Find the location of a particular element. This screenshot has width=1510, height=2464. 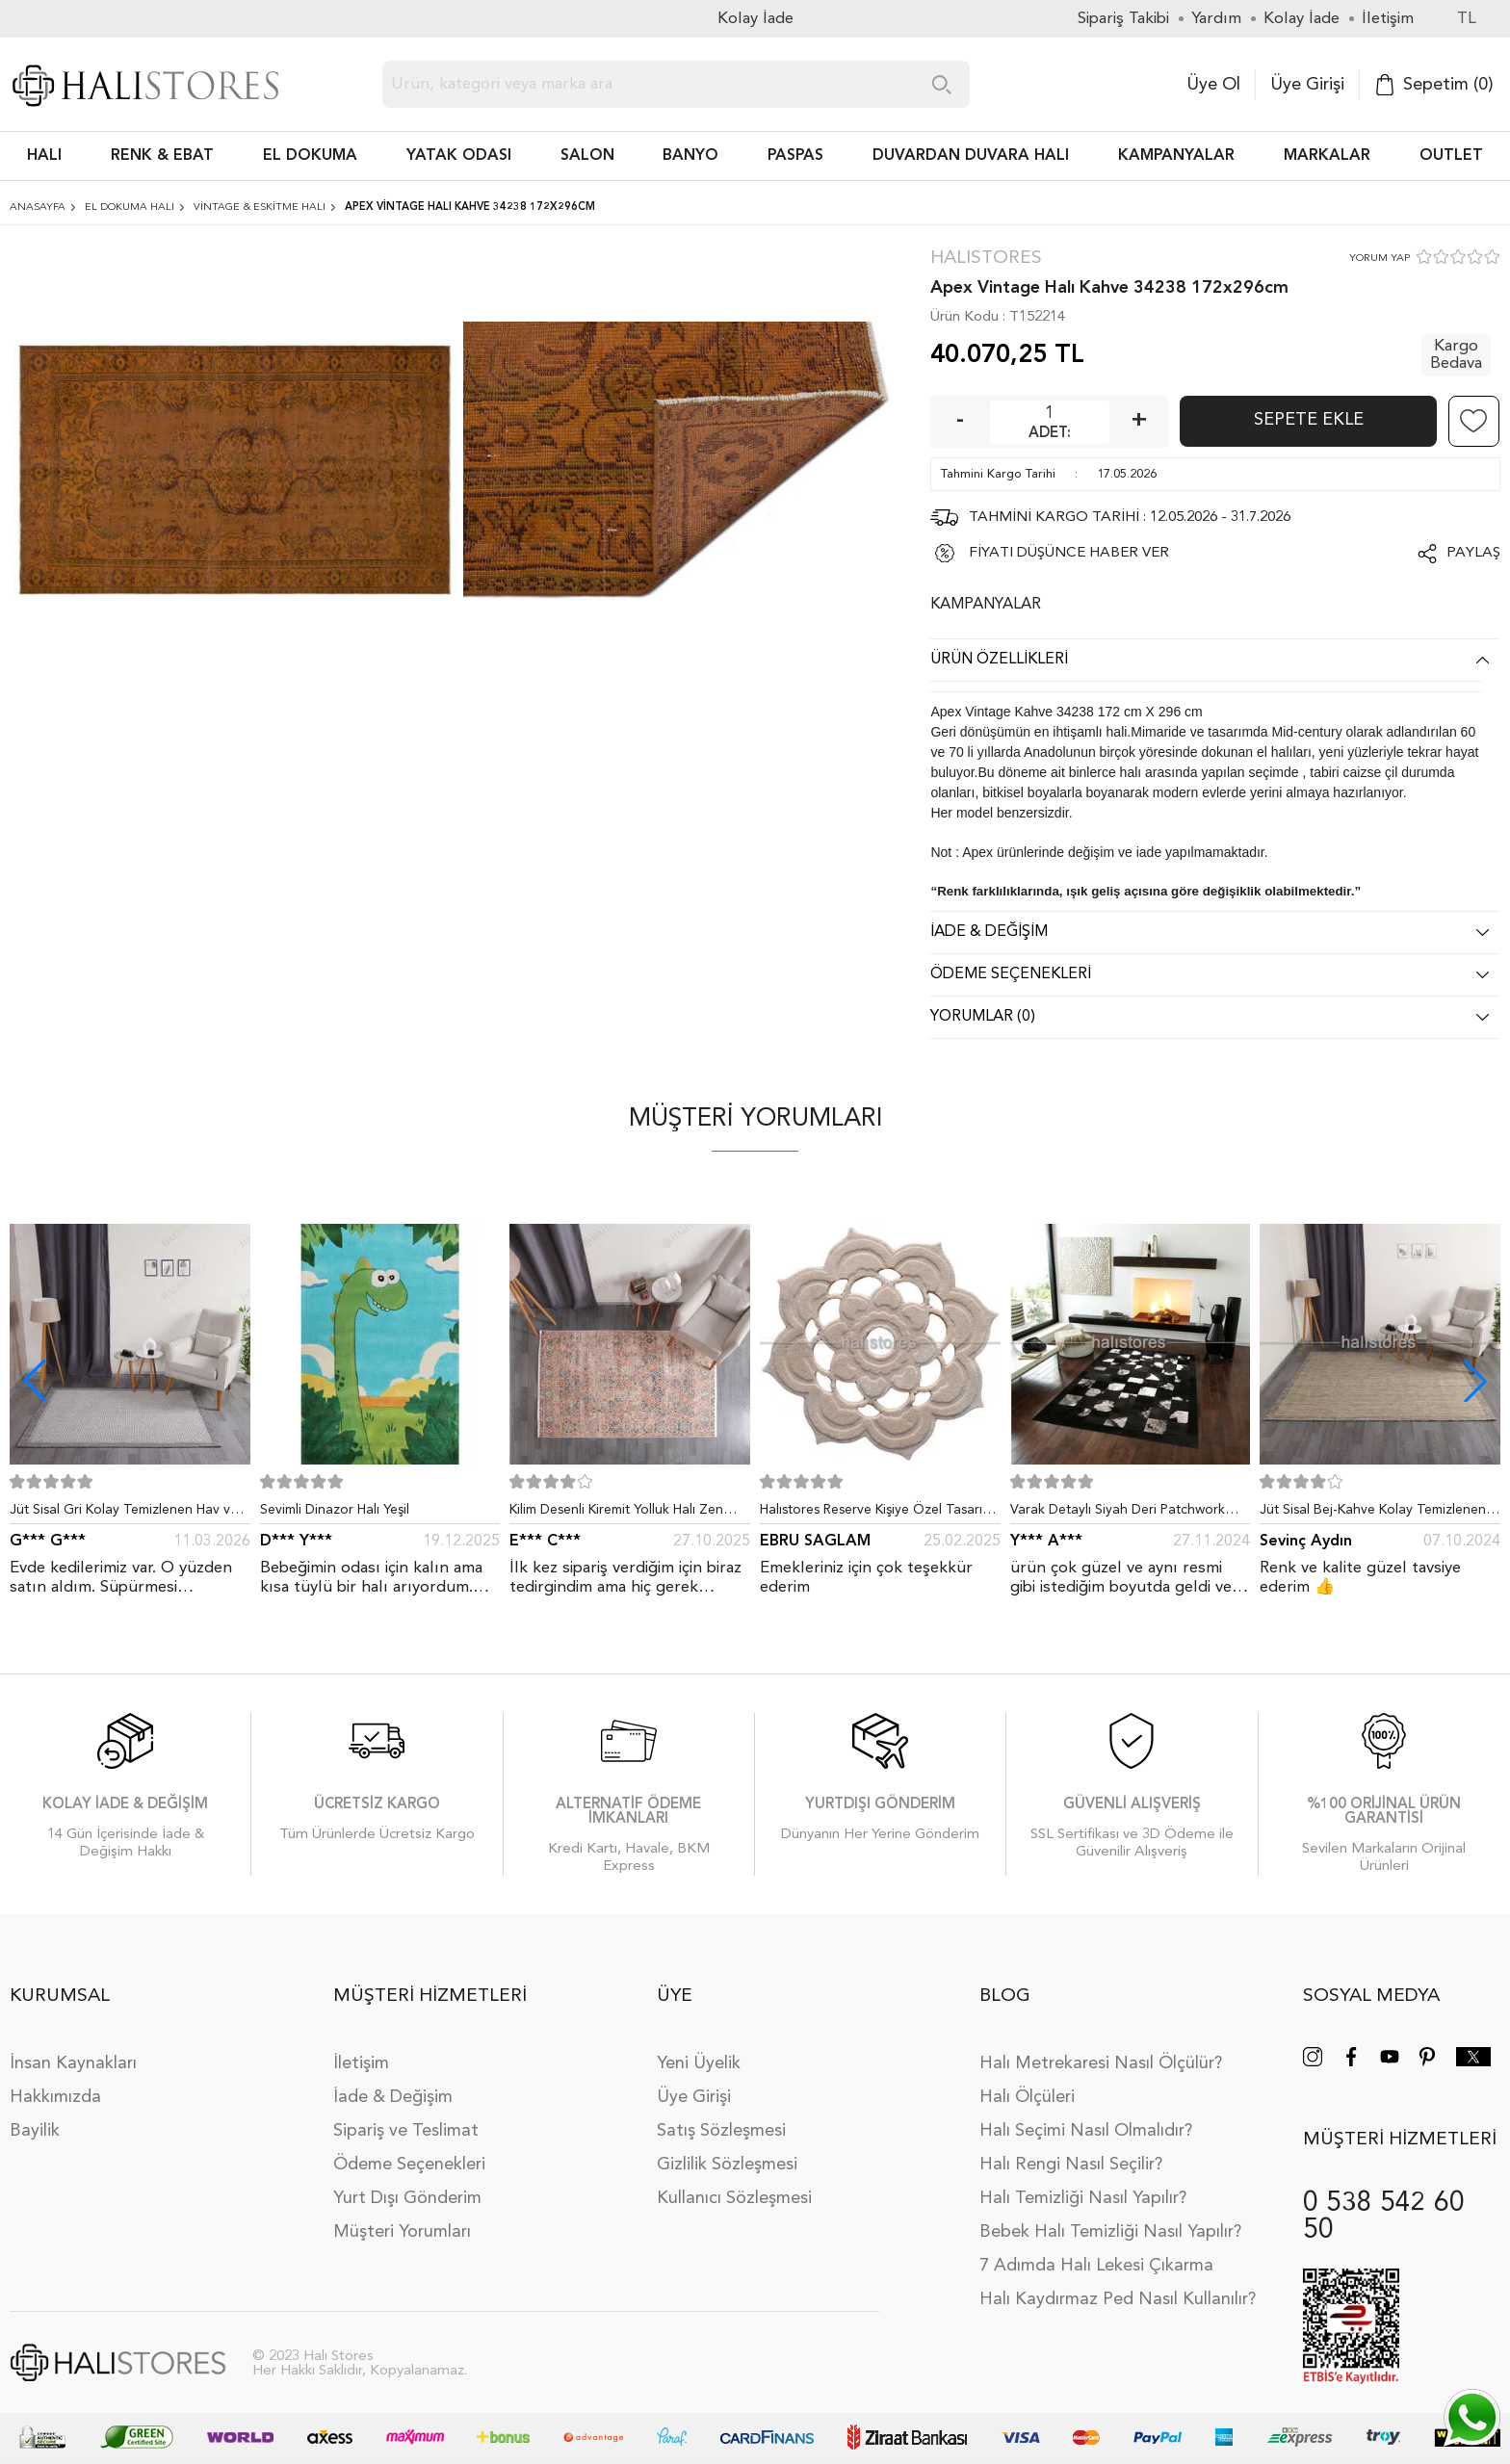

Satış Sözleşmesi is located at coordinates (721, 2131).